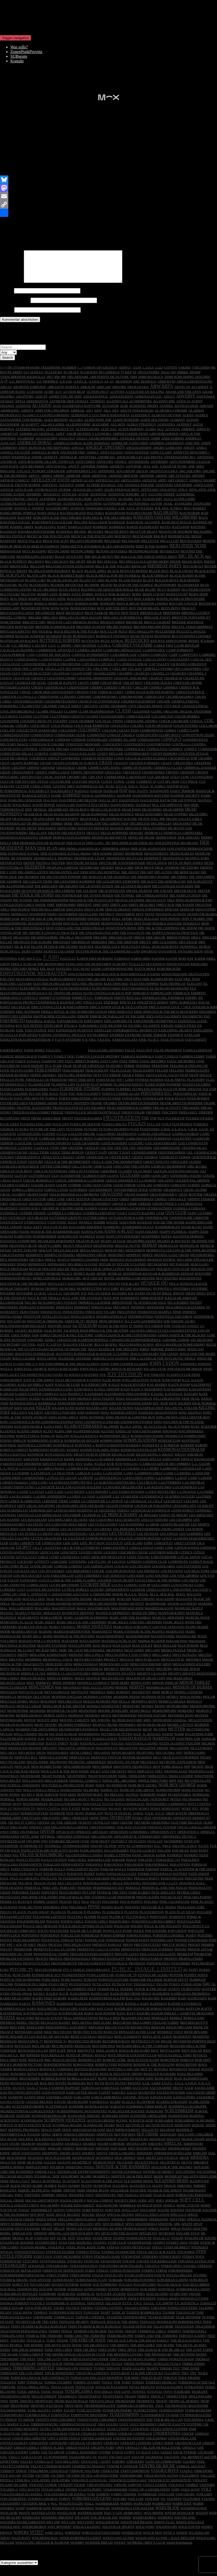  Describe the element at coordinates (100, 1318) in the screenshot. I see `INNOCENT VICARS` at that location.